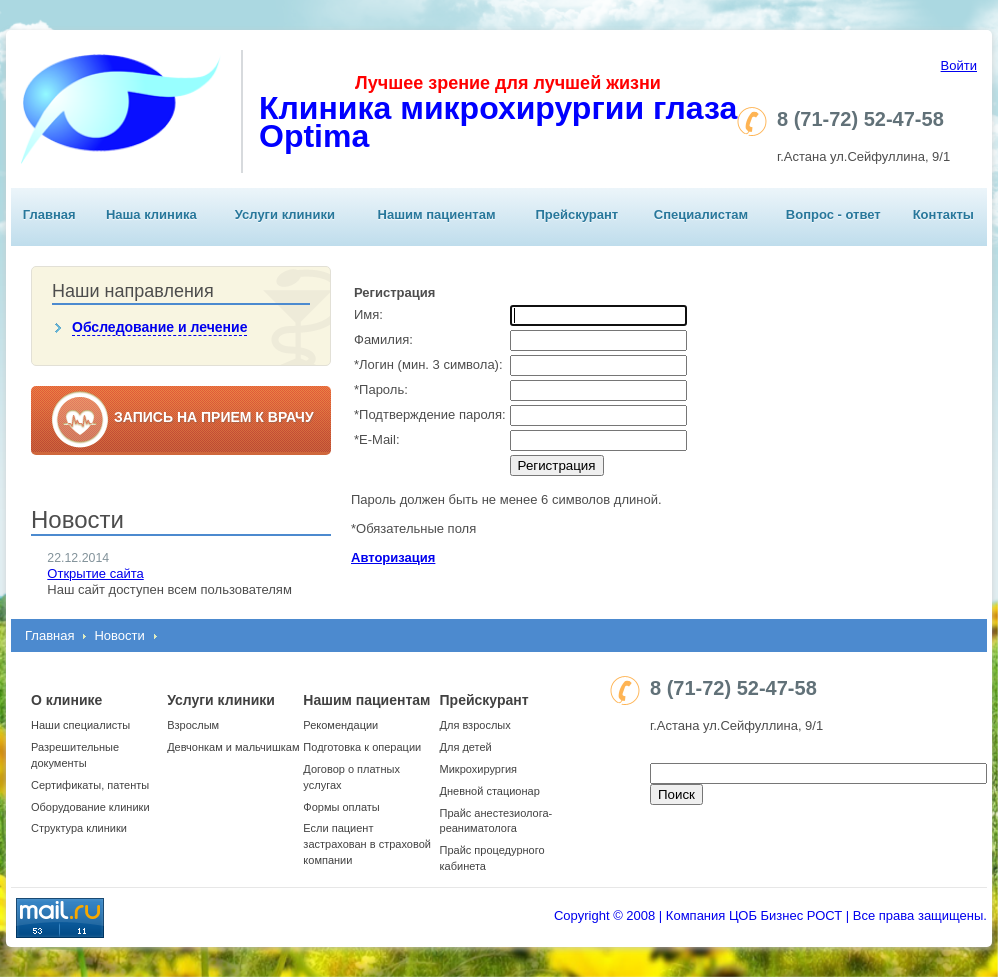 This screenshot has height=977, width=998. Describe the element at coordinates (367, 844) in the screenshot. I see `Если пациент застрахован в страховой компании` at that location.